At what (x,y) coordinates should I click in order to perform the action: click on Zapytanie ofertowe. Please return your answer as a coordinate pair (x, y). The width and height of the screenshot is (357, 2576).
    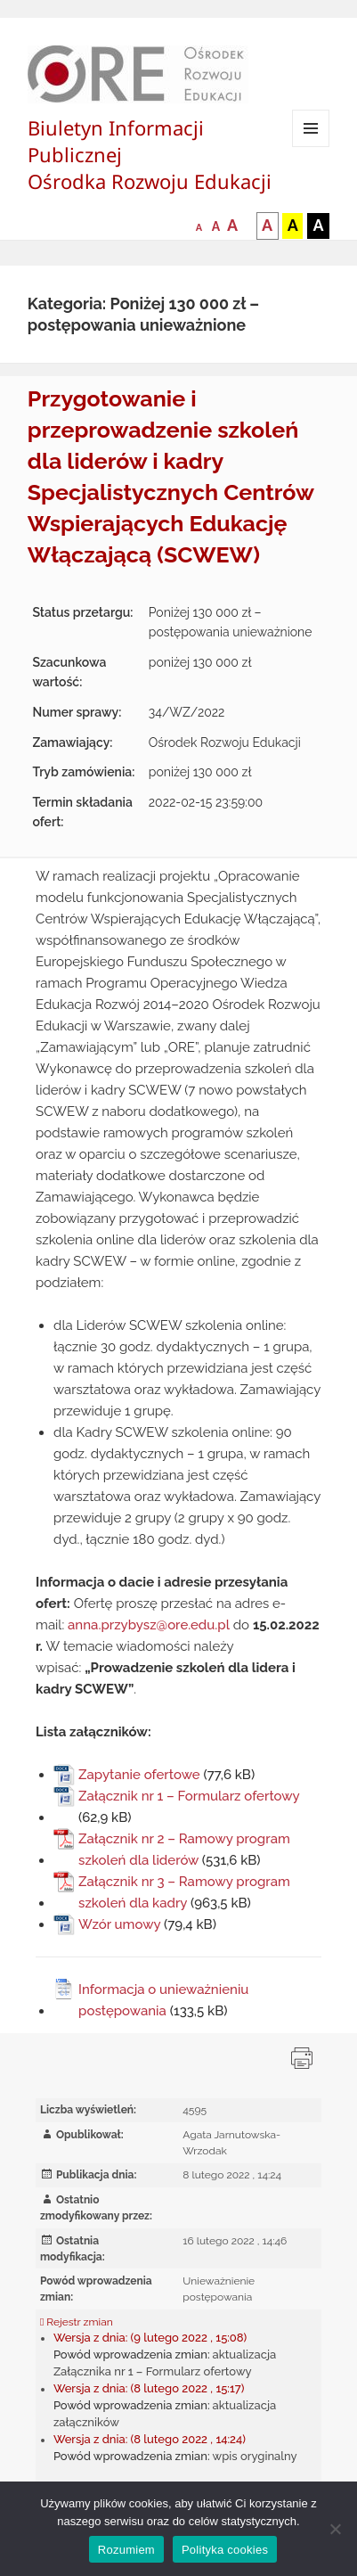
    Looking at the image, I should click on (139, 1775).